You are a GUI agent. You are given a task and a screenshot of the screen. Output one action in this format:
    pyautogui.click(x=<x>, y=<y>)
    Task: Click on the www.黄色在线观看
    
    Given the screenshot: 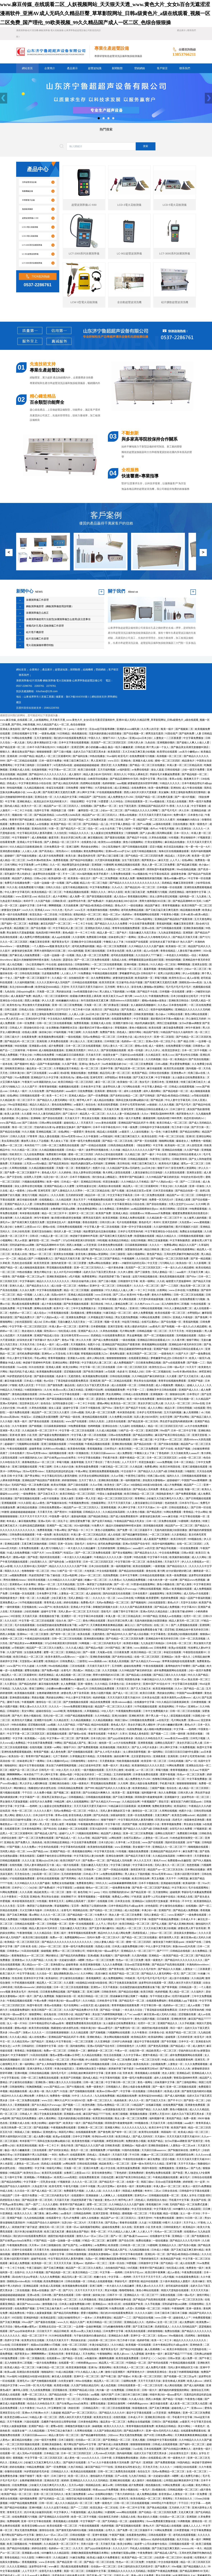 What is the action you would take?
    pyautogui.click(x=106, y=1107)
    